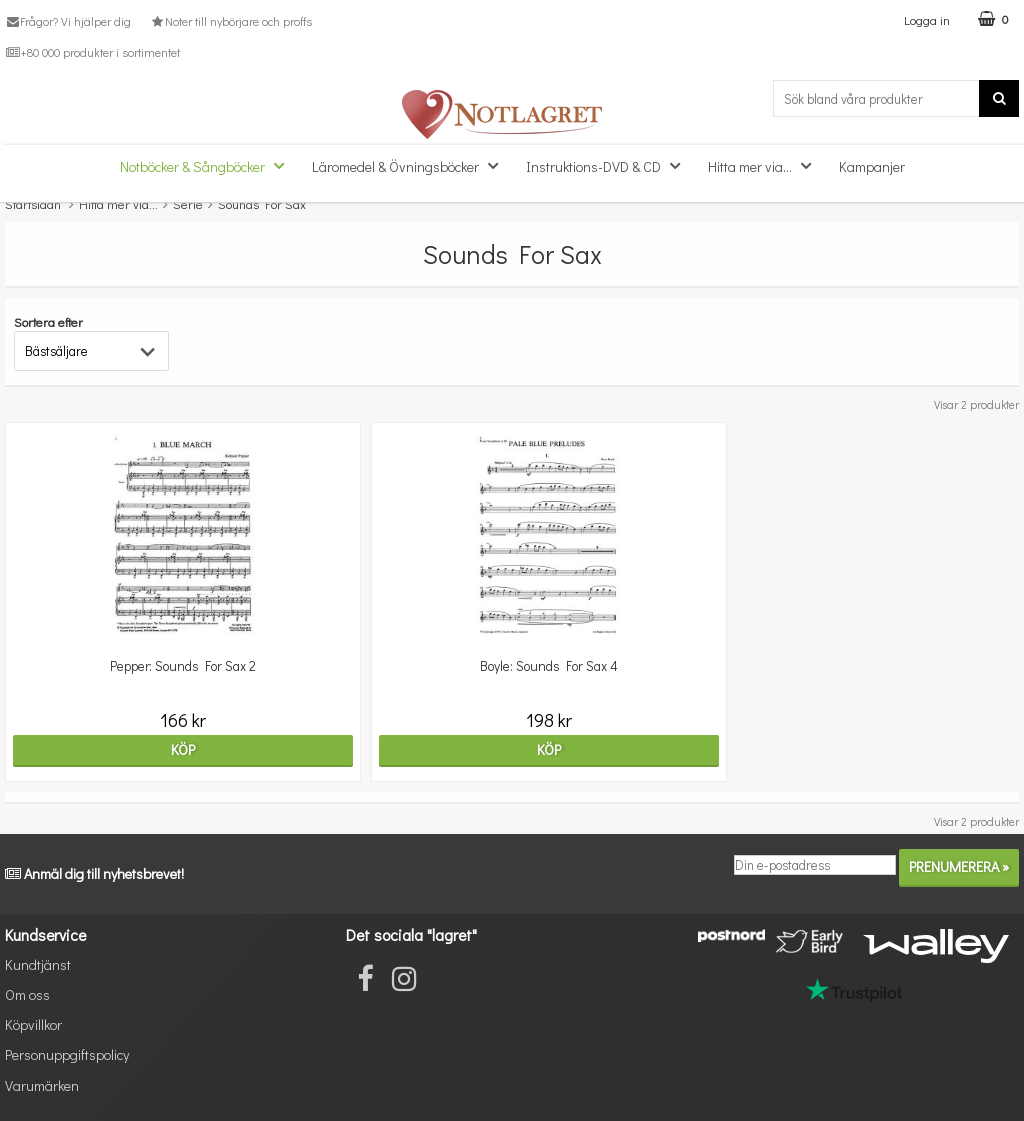 This screenshot has width=1024, height=1121. What do you see at coordinates (927, 19) in the screenshot?
I see `Logga in` at bounding box center [927, 19].